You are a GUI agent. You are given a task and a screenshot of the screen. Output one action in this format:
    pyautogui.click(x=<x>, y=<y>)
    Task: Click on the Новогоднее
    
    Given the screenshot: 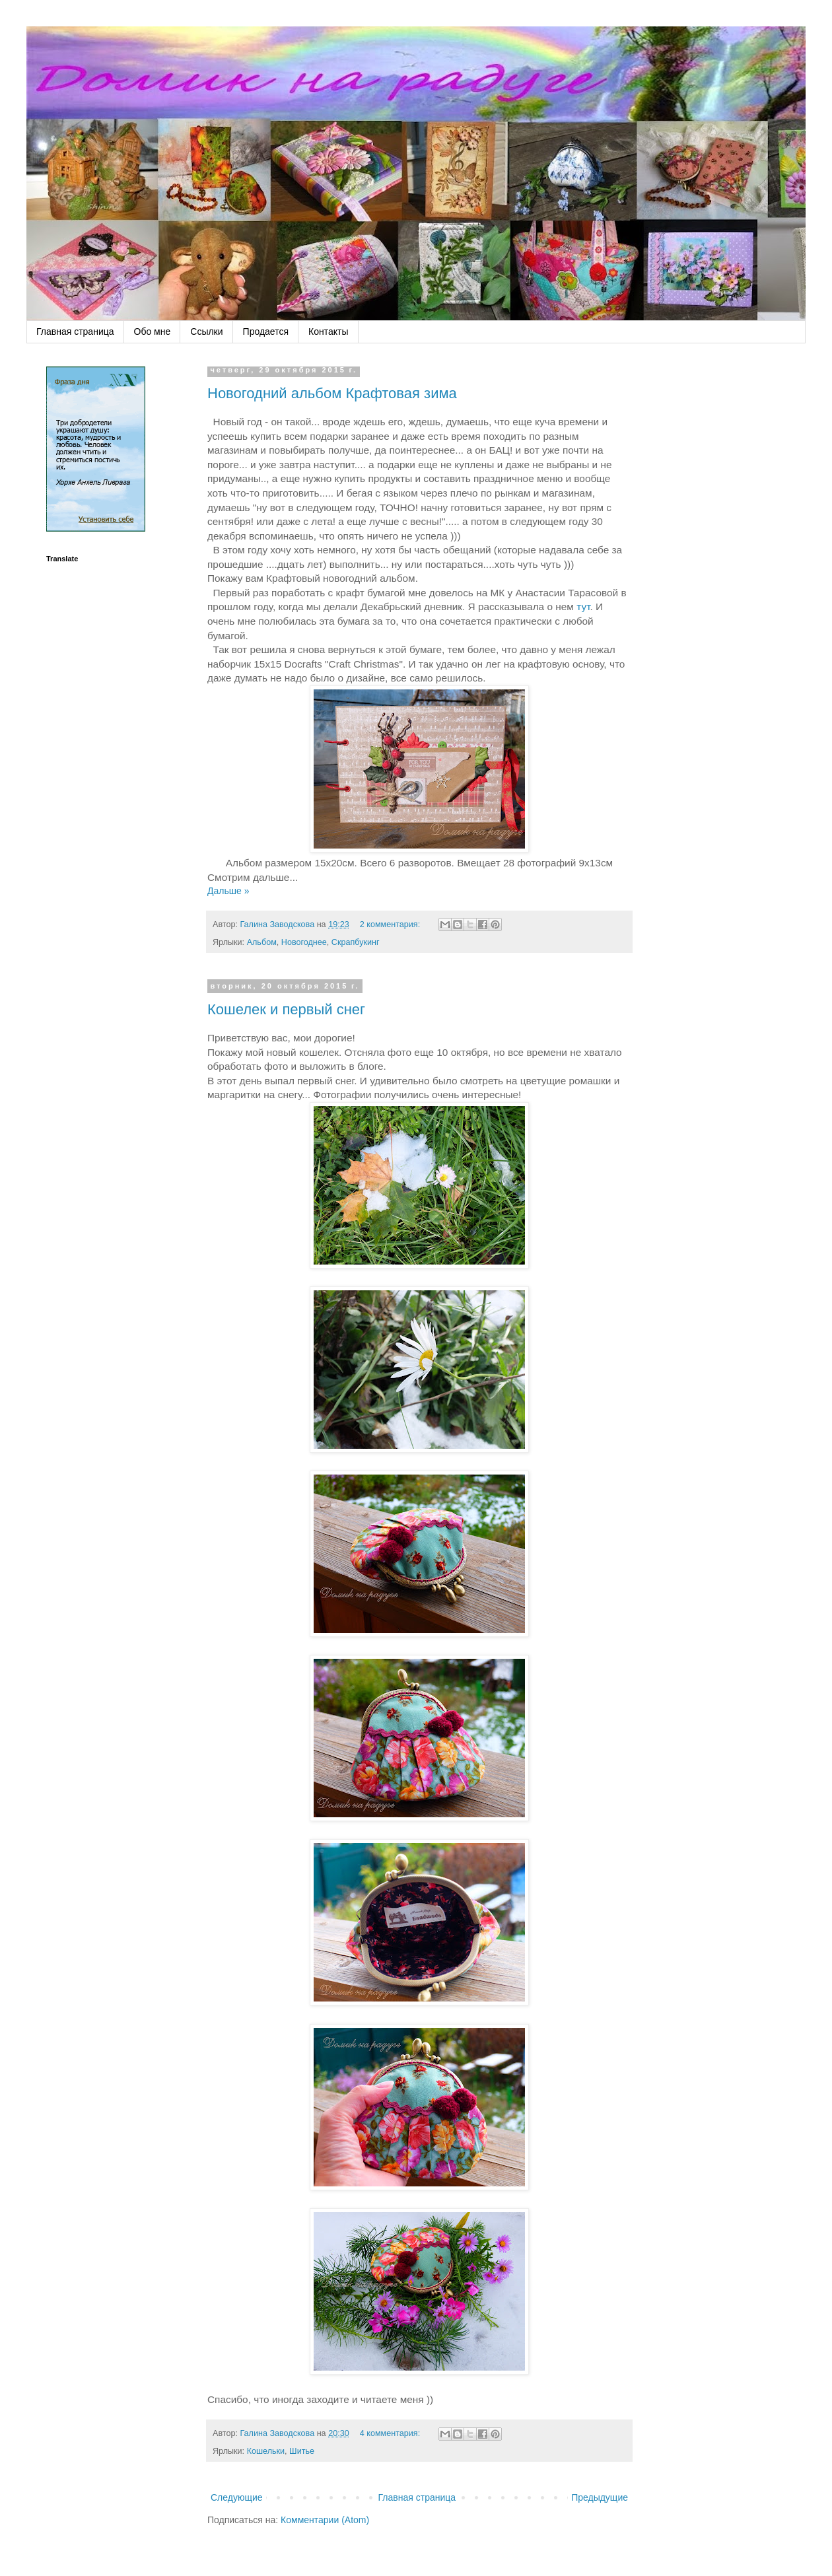 What is the action you would take?
    pyautogui.click(x=304, y=942)
    